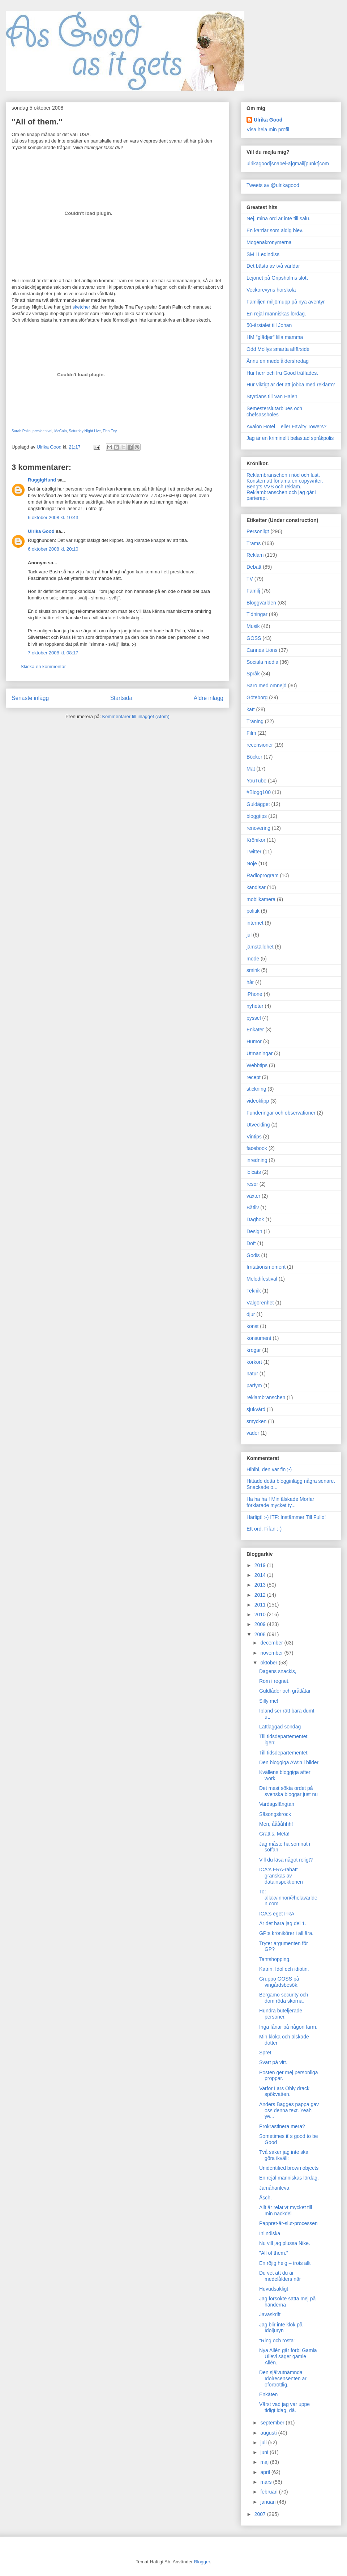 The image size is (347, 2576). Describe the element at coordinates (253, 970) in the screenshot. I see `smink` at that location.